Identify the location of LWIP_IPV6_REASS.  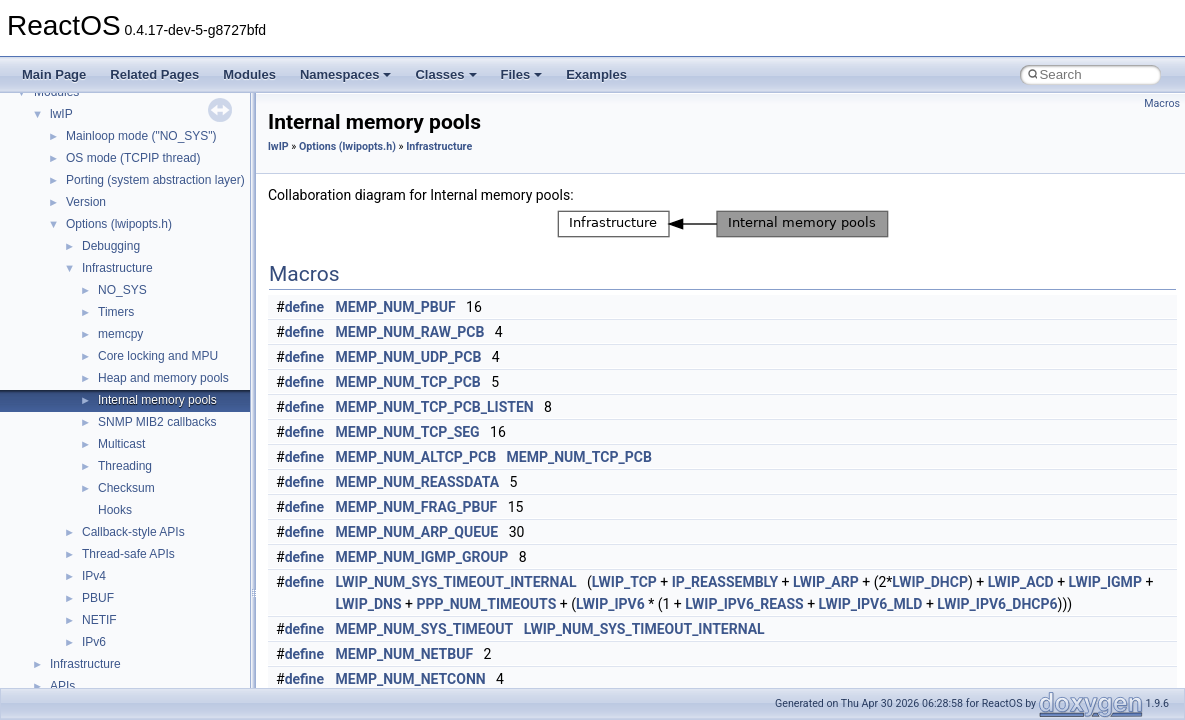
(744, 604).